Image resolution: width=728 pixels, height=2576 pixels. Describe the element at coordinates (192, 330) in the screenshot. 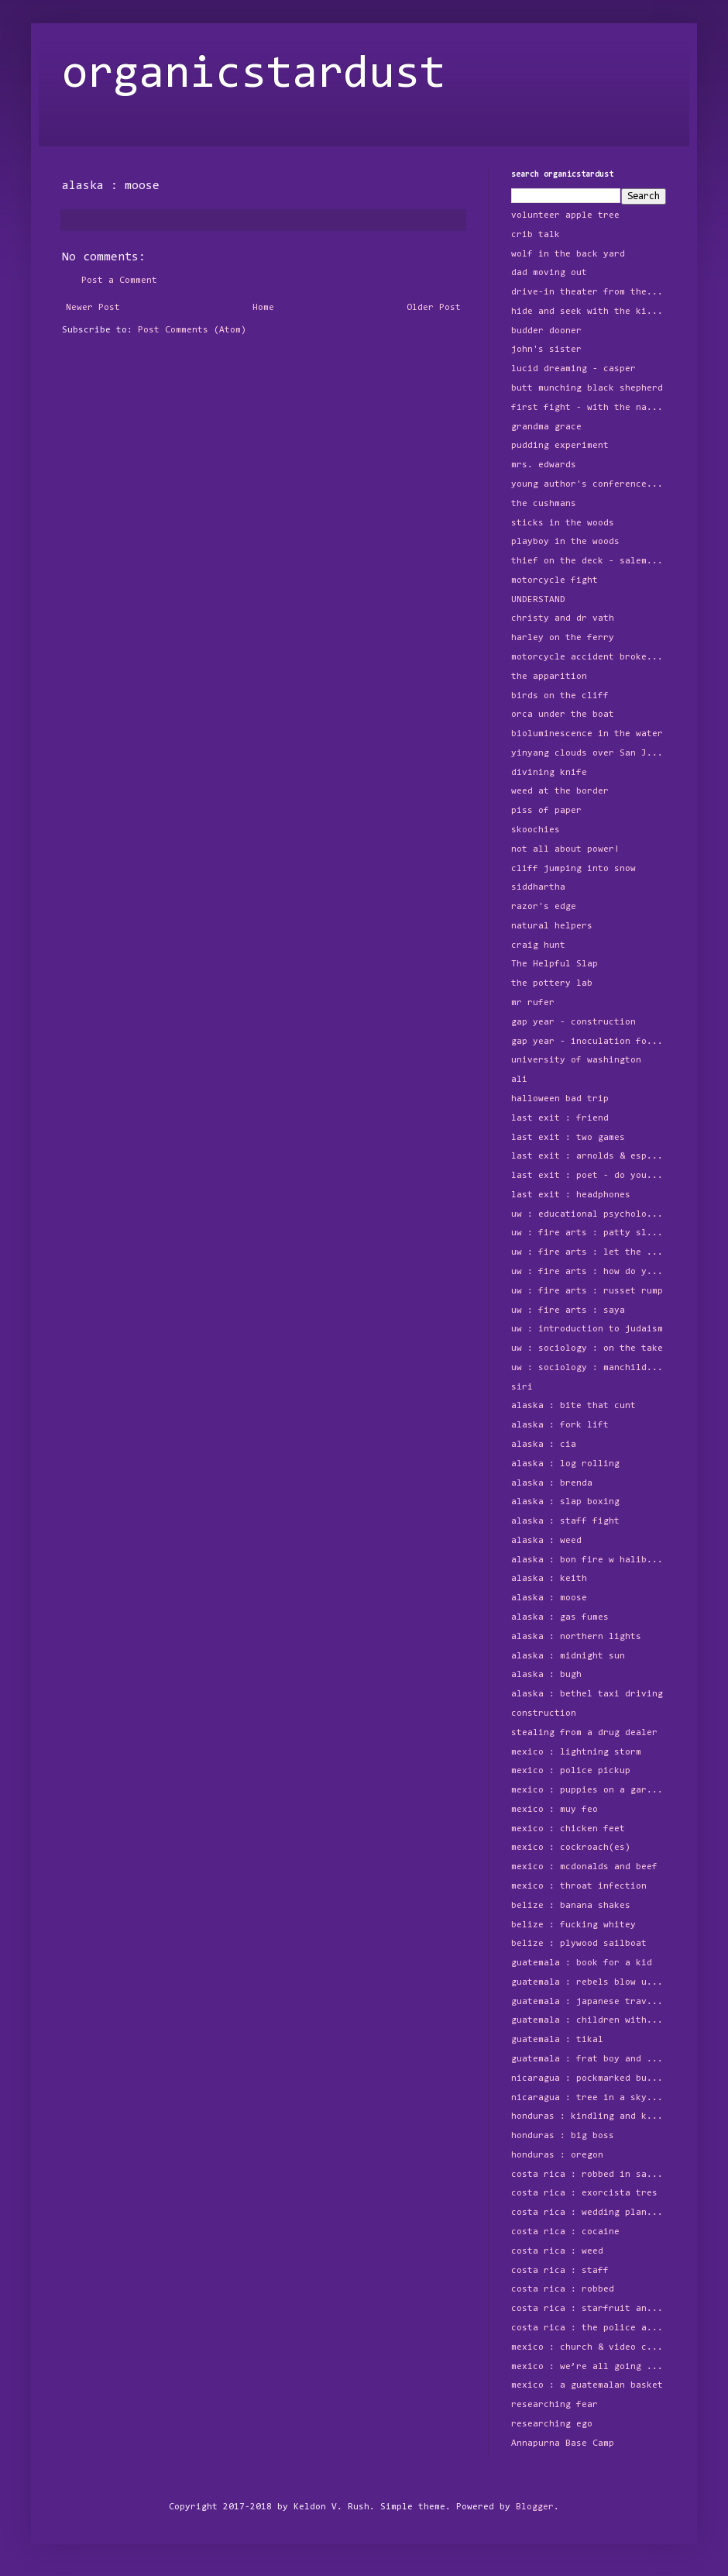

I see `Post Comments (Atom)` at that location.